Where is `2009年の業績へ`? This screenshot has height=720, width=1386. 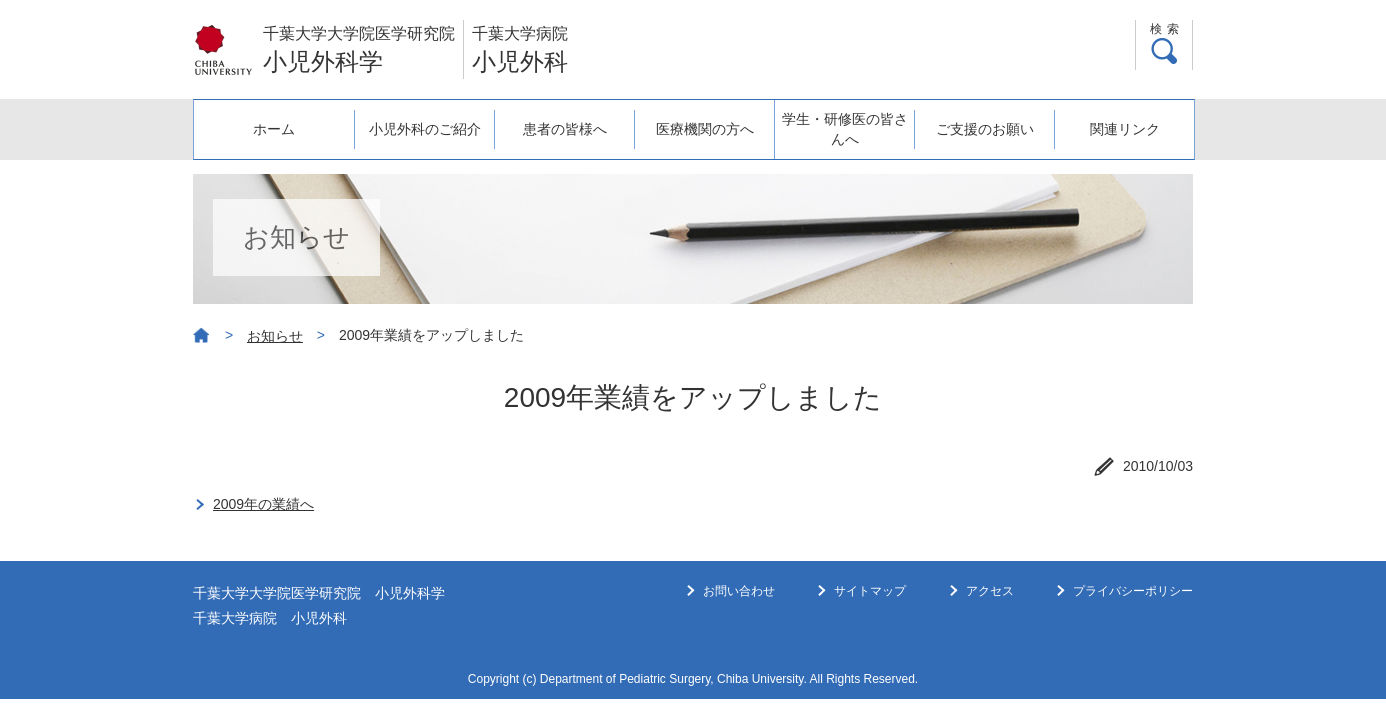 2009年の業績へ is located at coordinates (263, 504).